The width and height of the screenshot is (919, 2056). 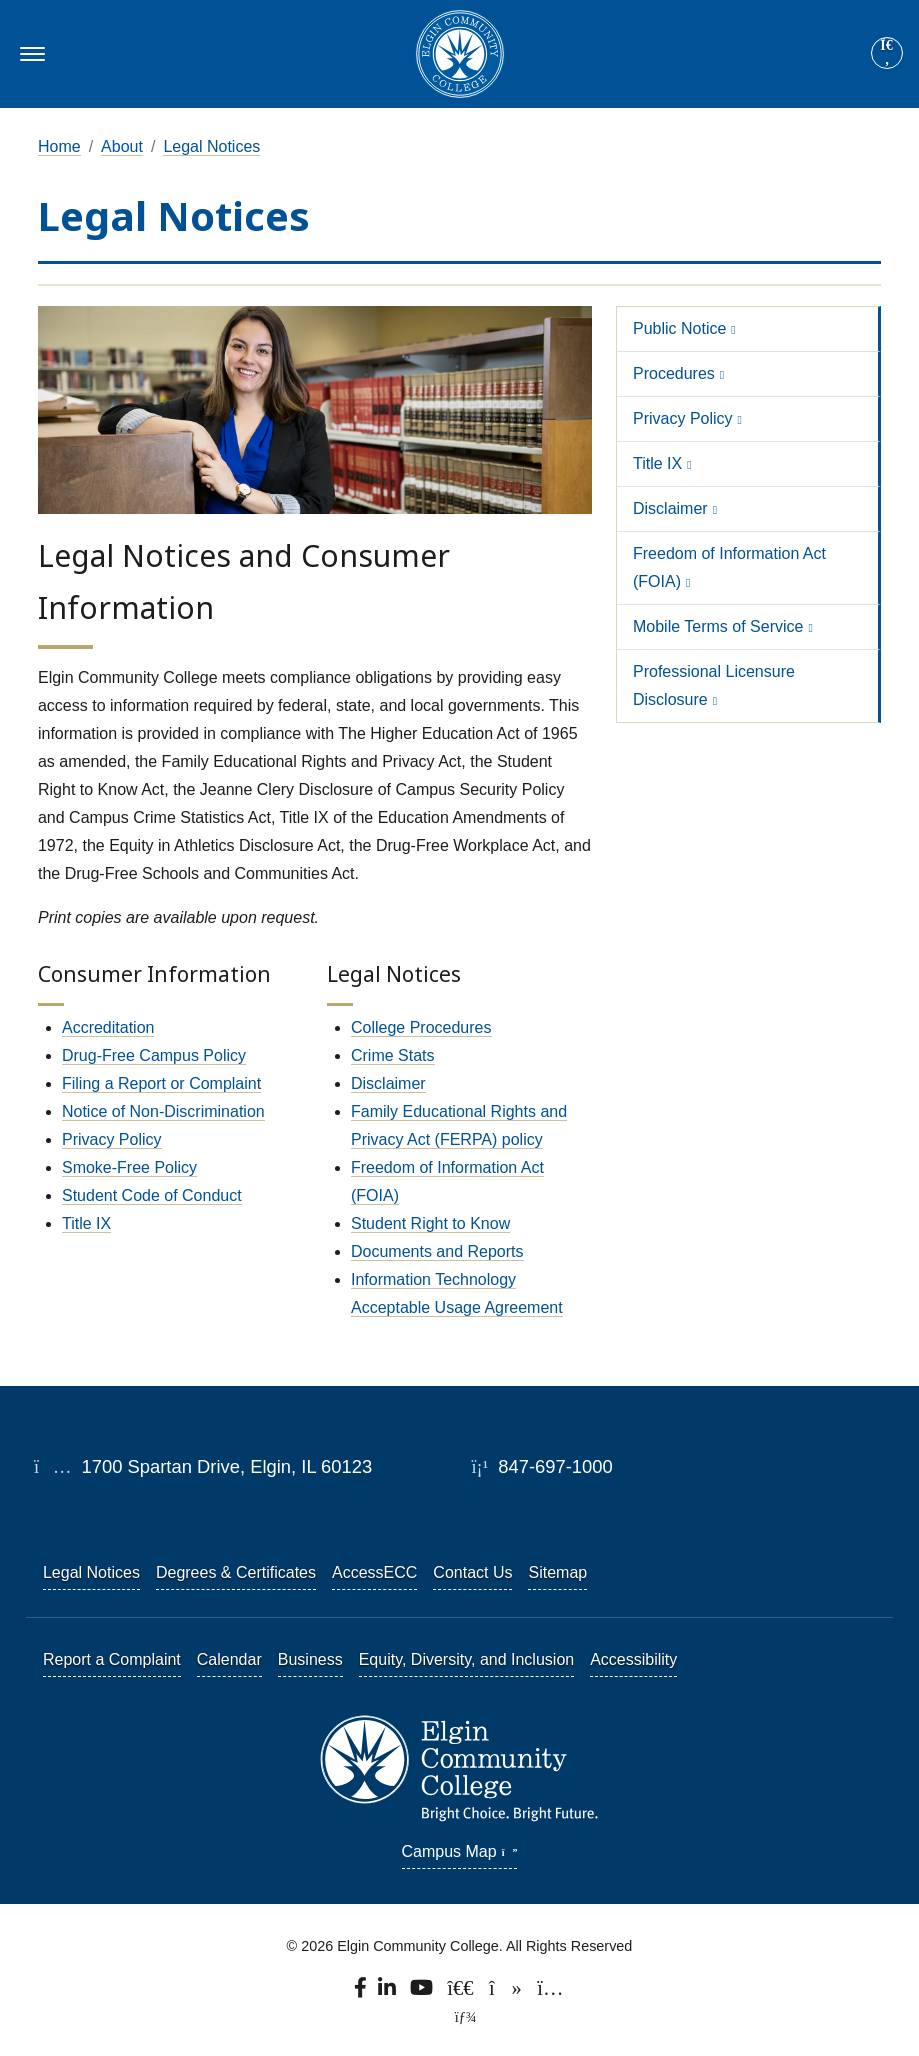 I want to click on Accreditation, so click(x=108, y=1027).